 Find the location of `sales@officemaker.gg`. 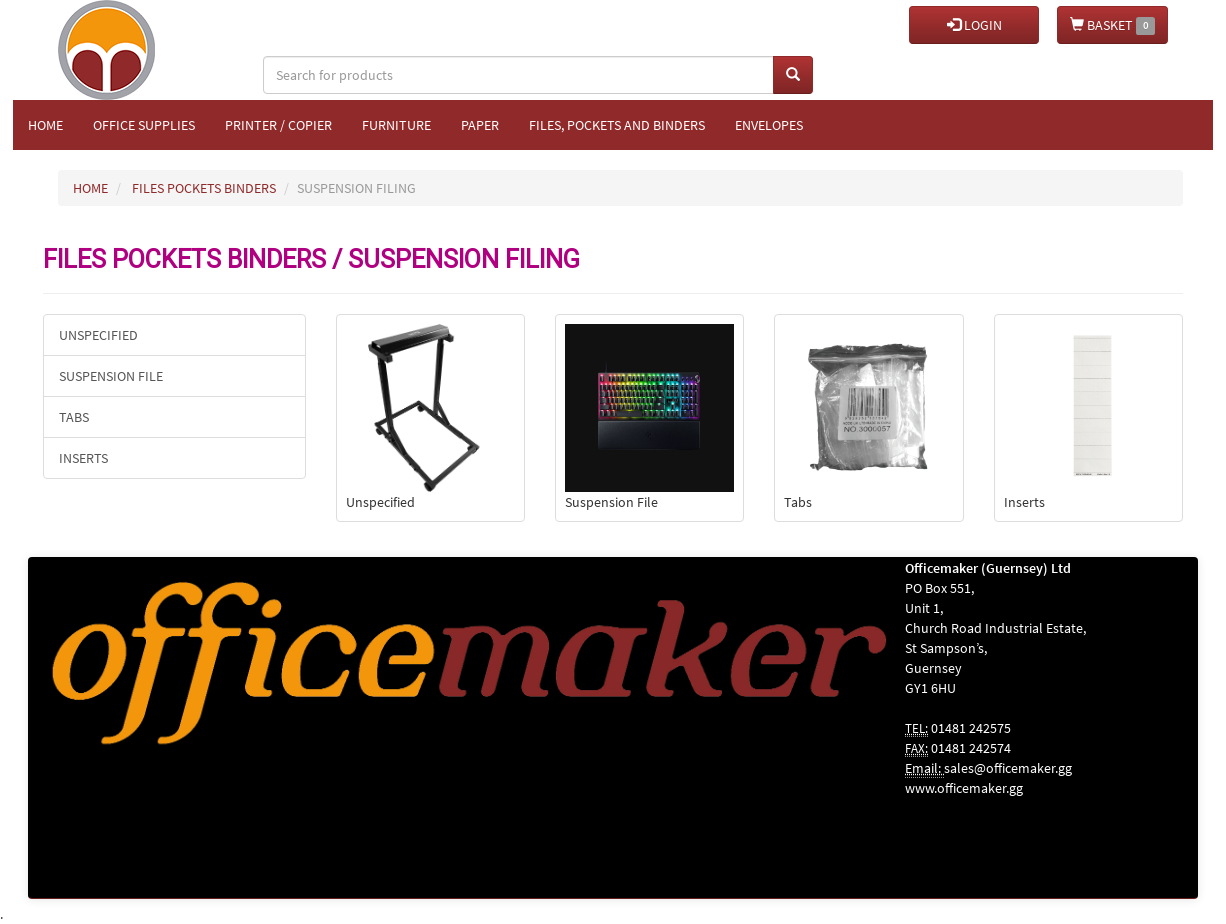

sales@officemaker.gg is located at coordinates (1008, 768).